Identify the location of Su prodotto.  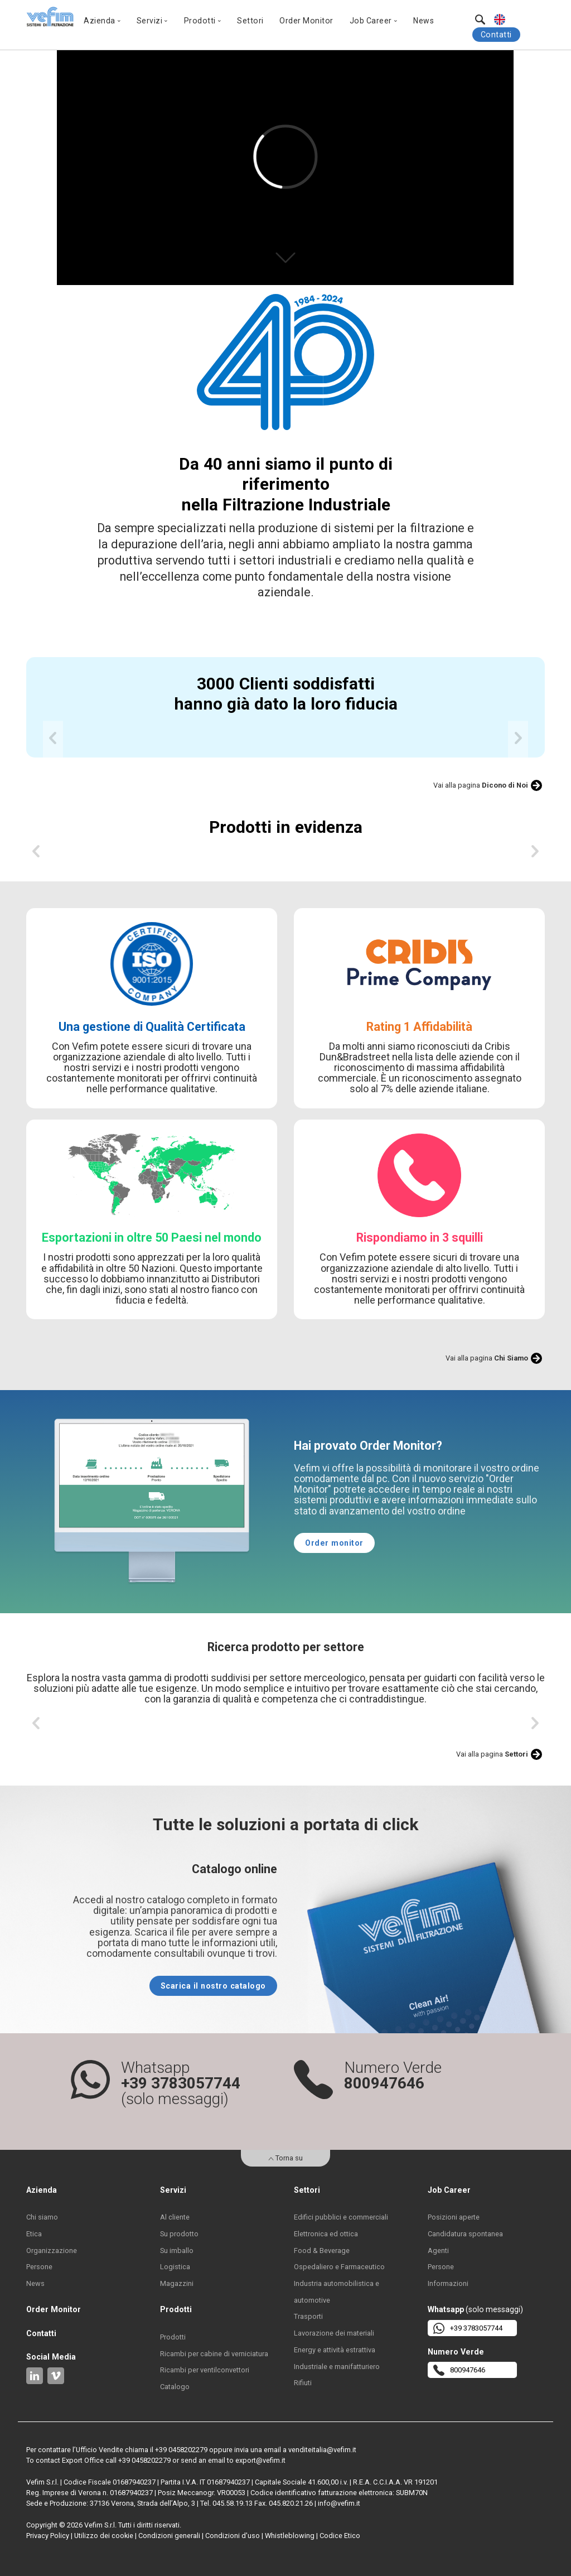
(179, 2234).